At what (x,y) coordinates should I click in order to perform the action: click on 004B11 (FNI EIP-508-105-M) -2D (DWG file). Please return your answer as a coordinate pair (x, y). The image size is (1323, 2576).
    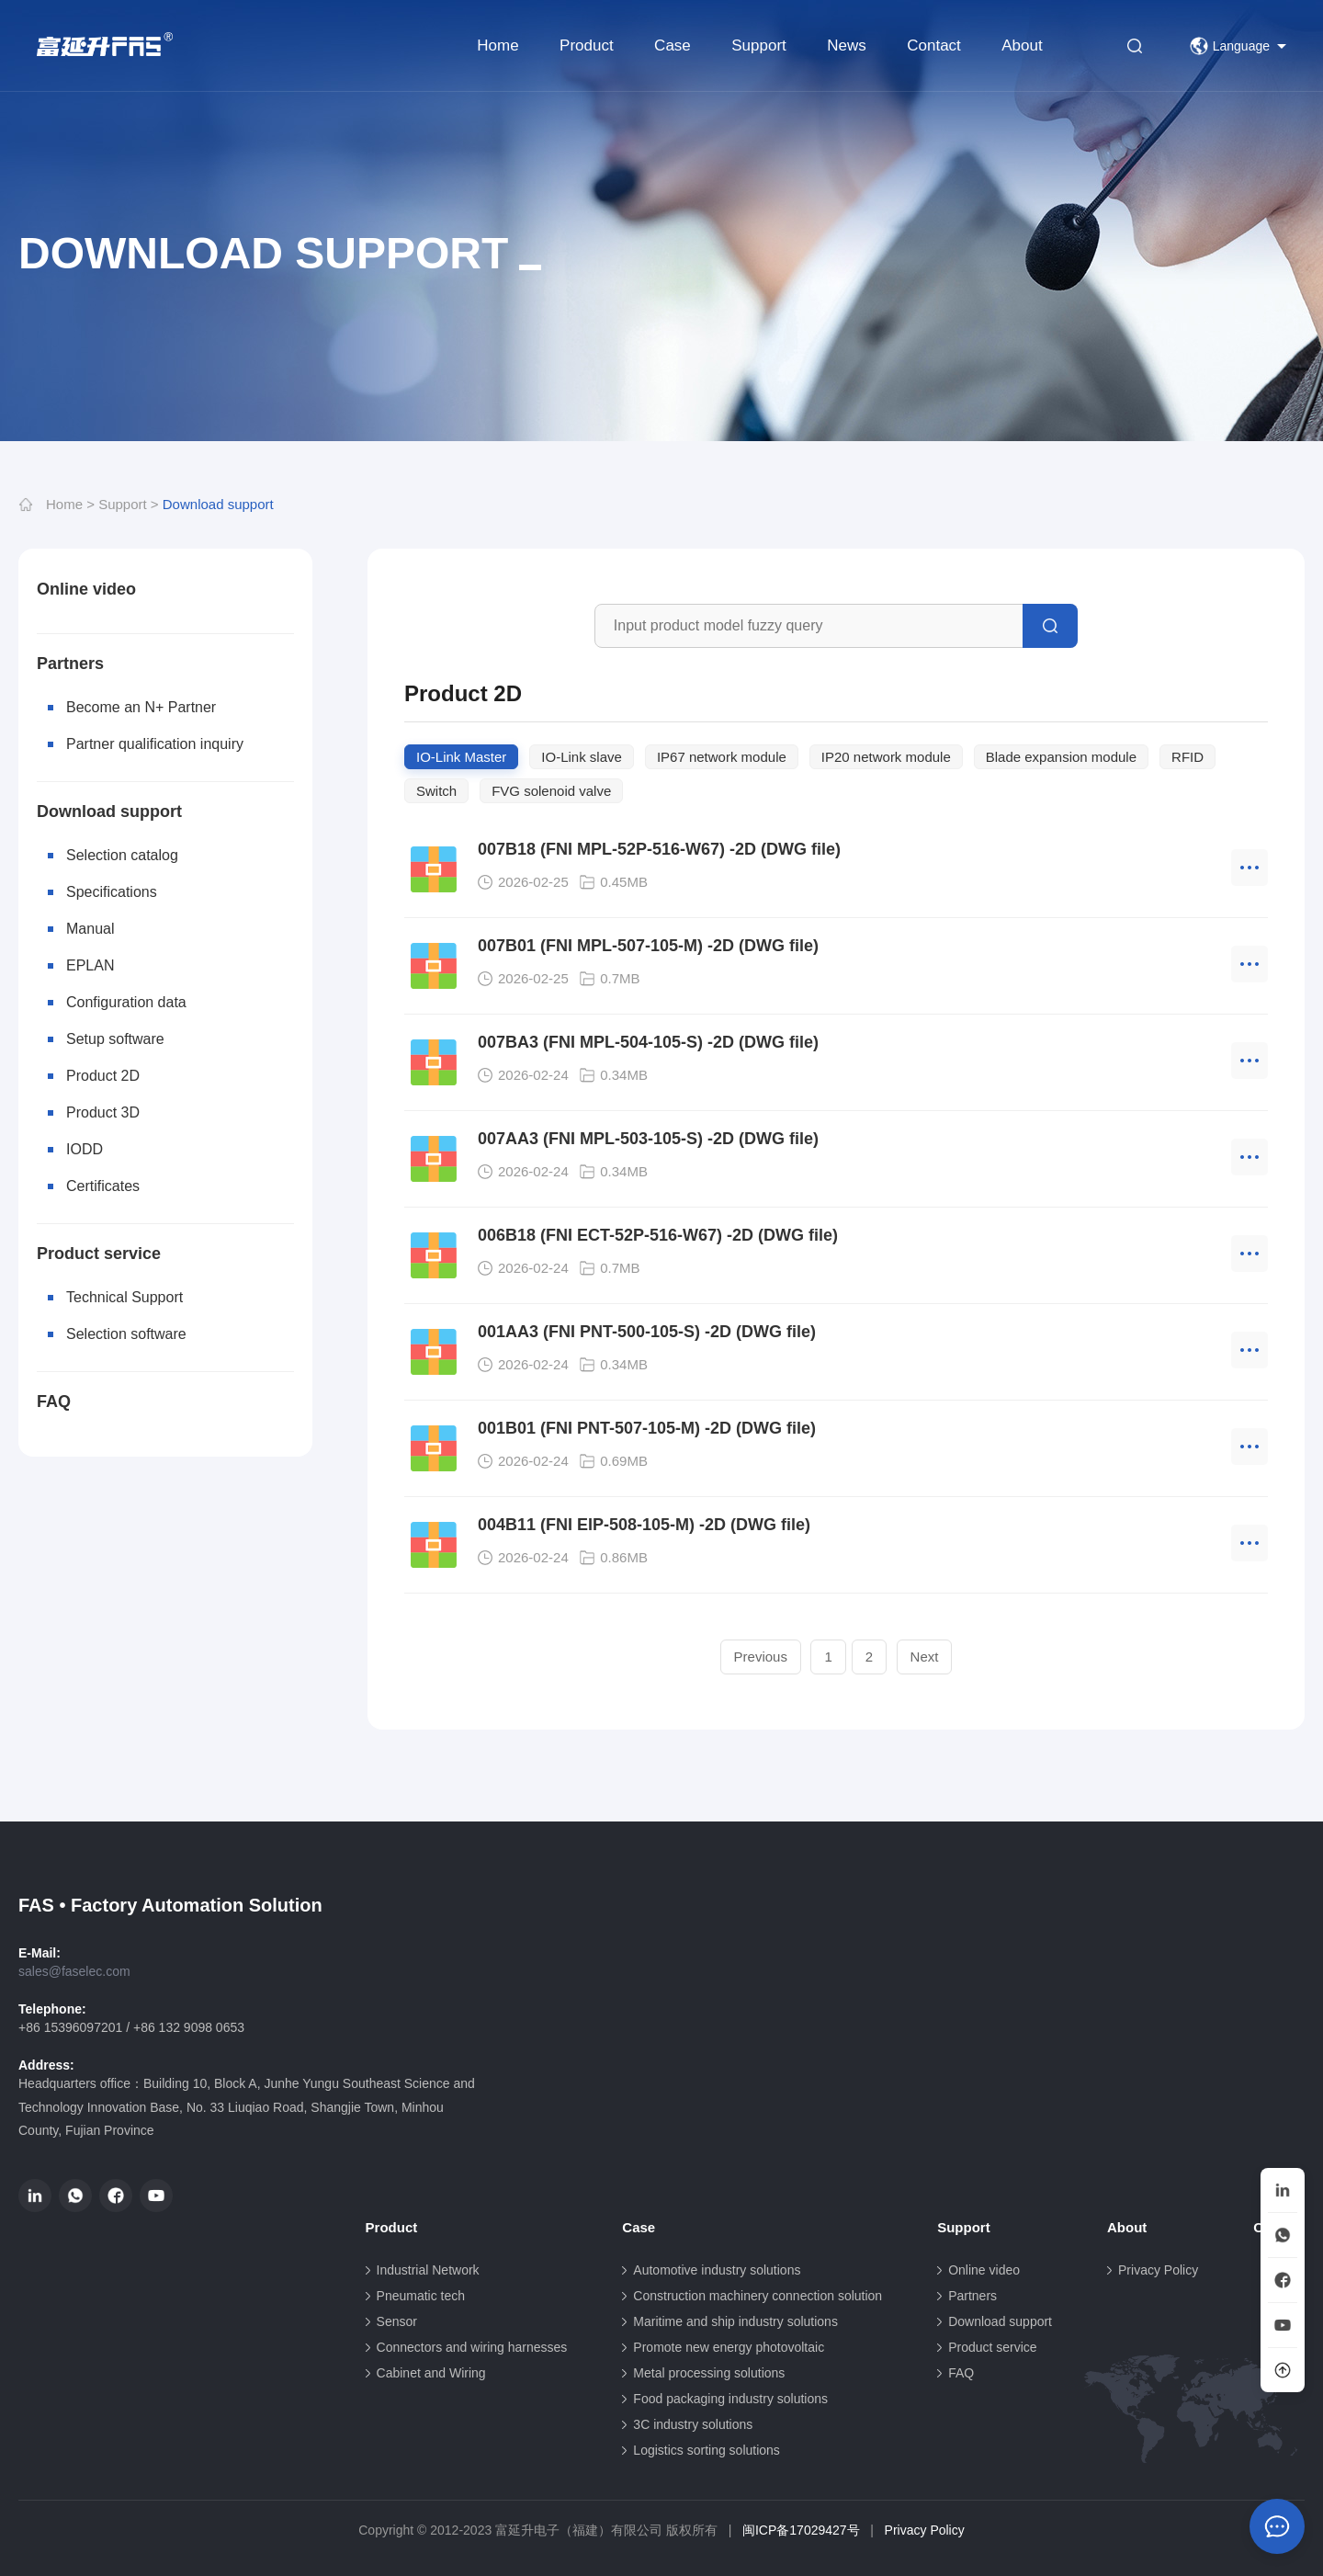
    Looking at the image, I should click on (644, 1524).